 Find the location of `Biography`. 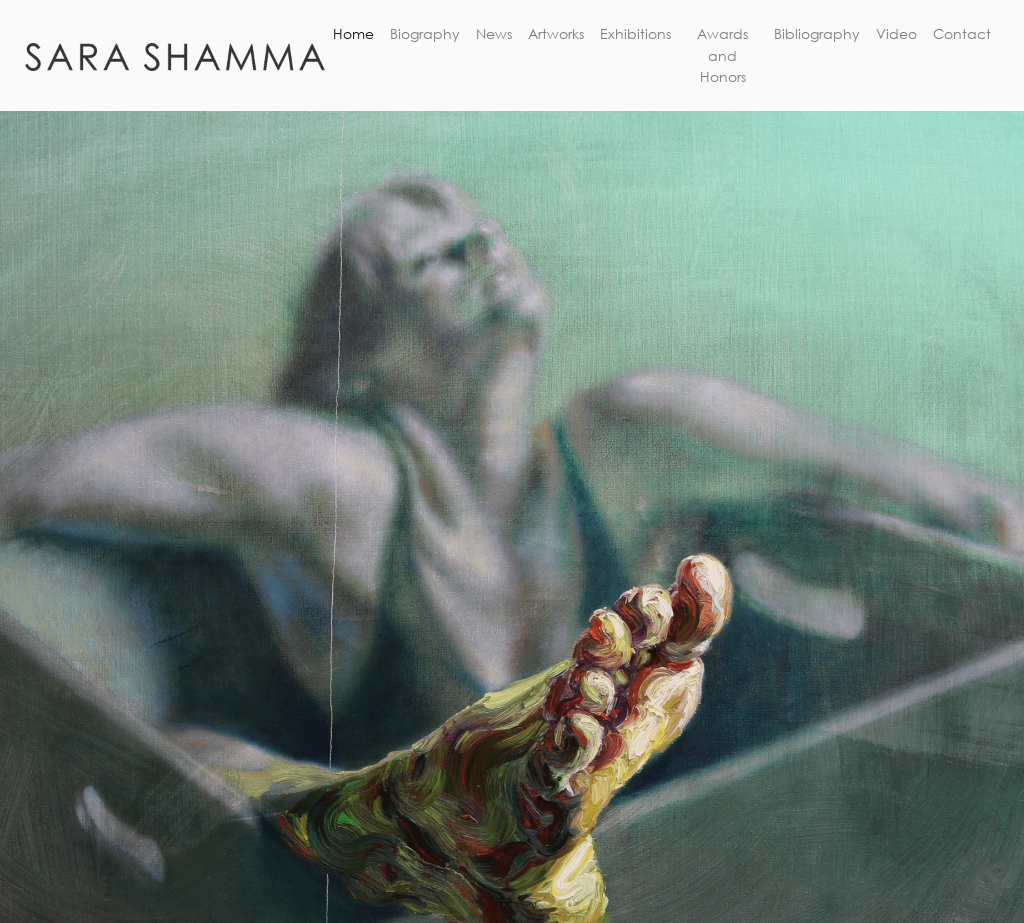

Biography is located at coordinates (425, 33).